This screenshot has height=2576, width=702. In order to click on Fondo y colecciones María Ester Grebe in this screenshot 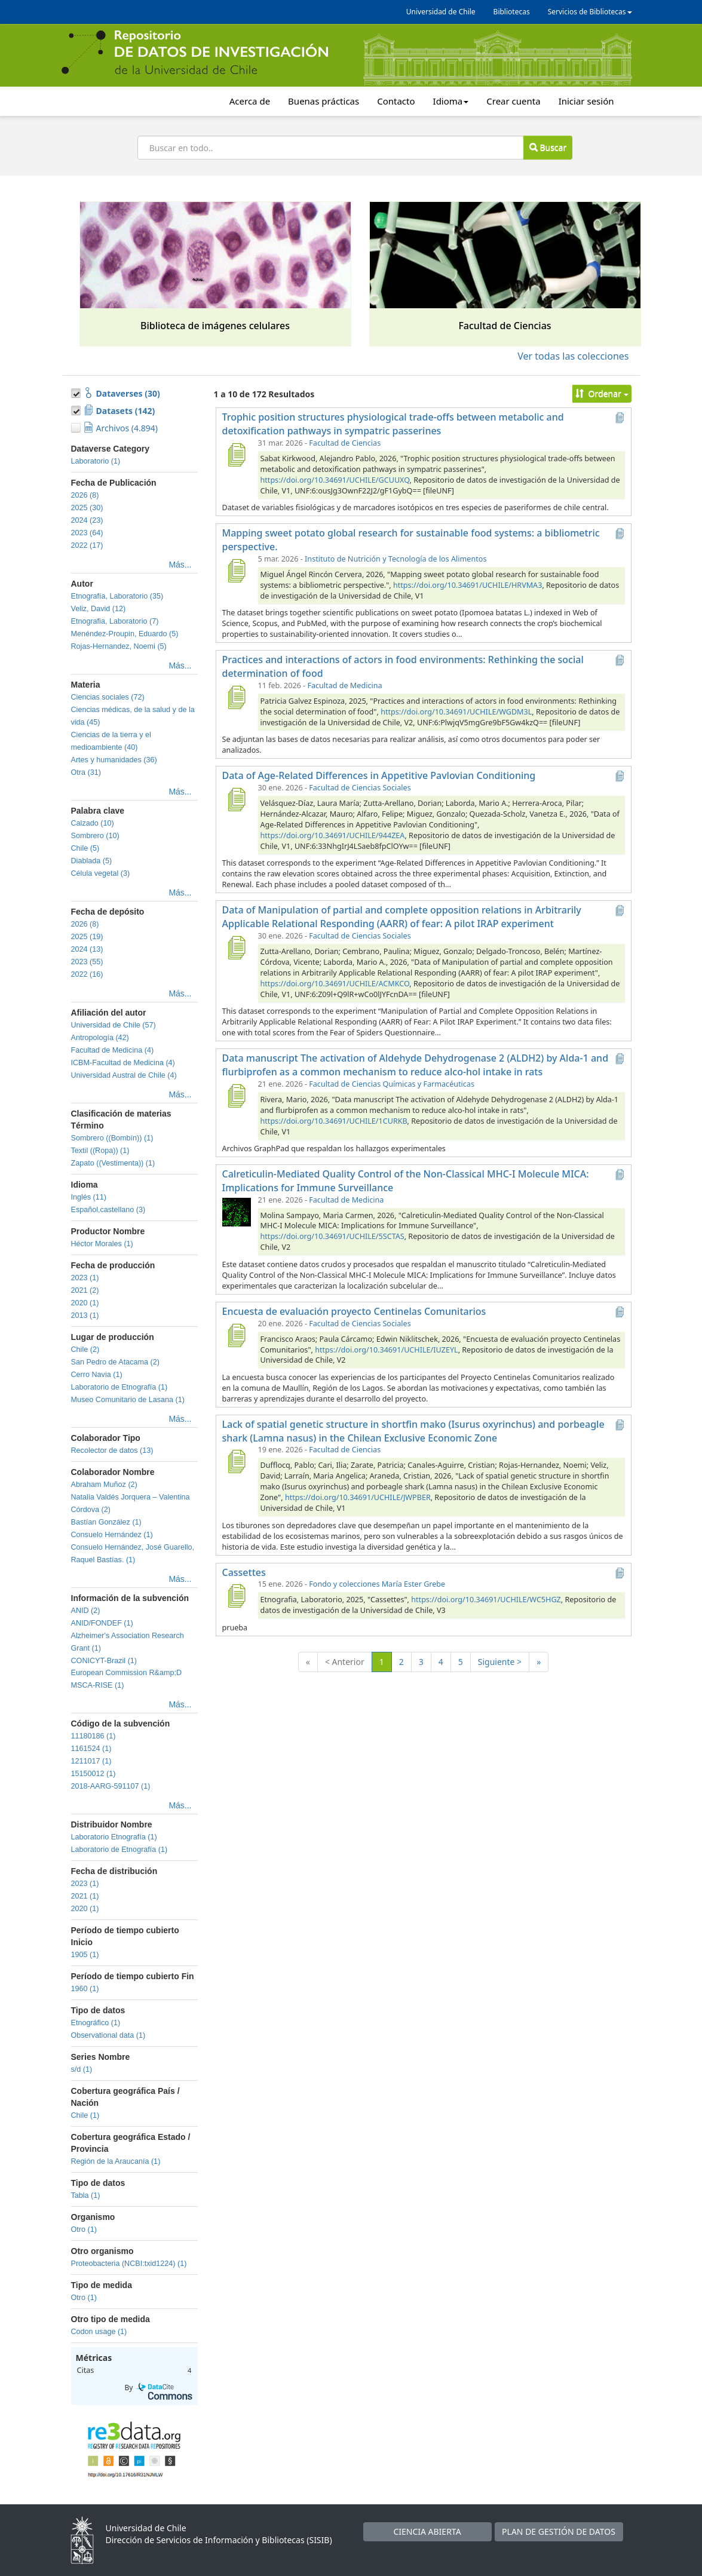, I will do `click(377, 1584)`.